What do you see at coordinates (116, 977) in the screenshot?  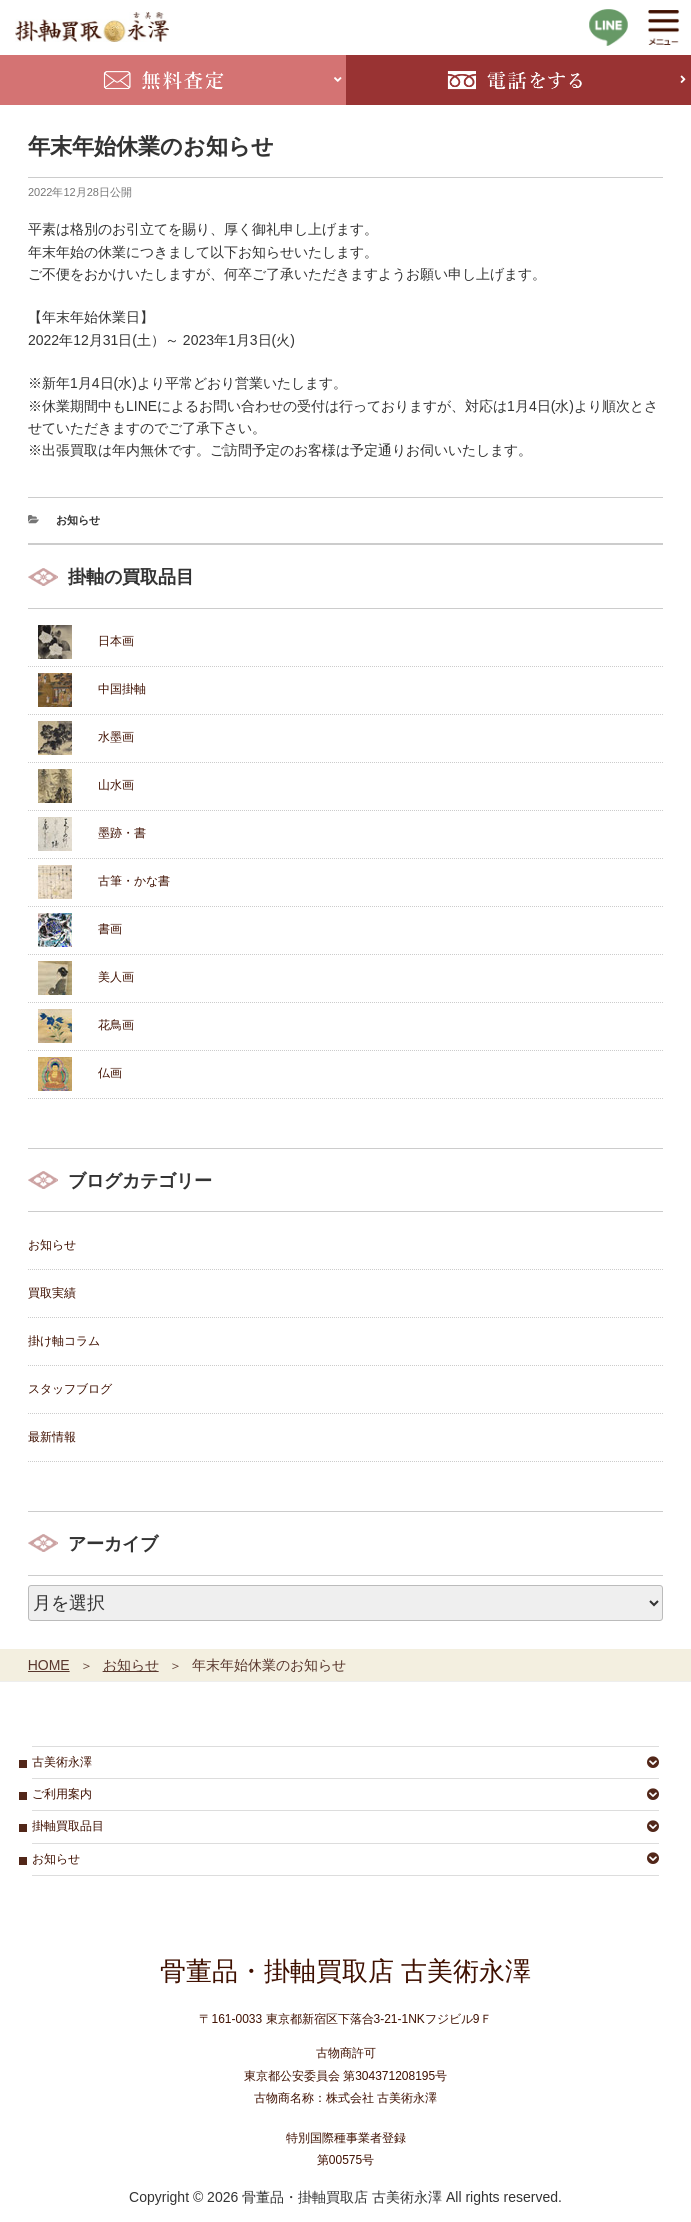 I see `美人画` at bounding box center [116, 977].